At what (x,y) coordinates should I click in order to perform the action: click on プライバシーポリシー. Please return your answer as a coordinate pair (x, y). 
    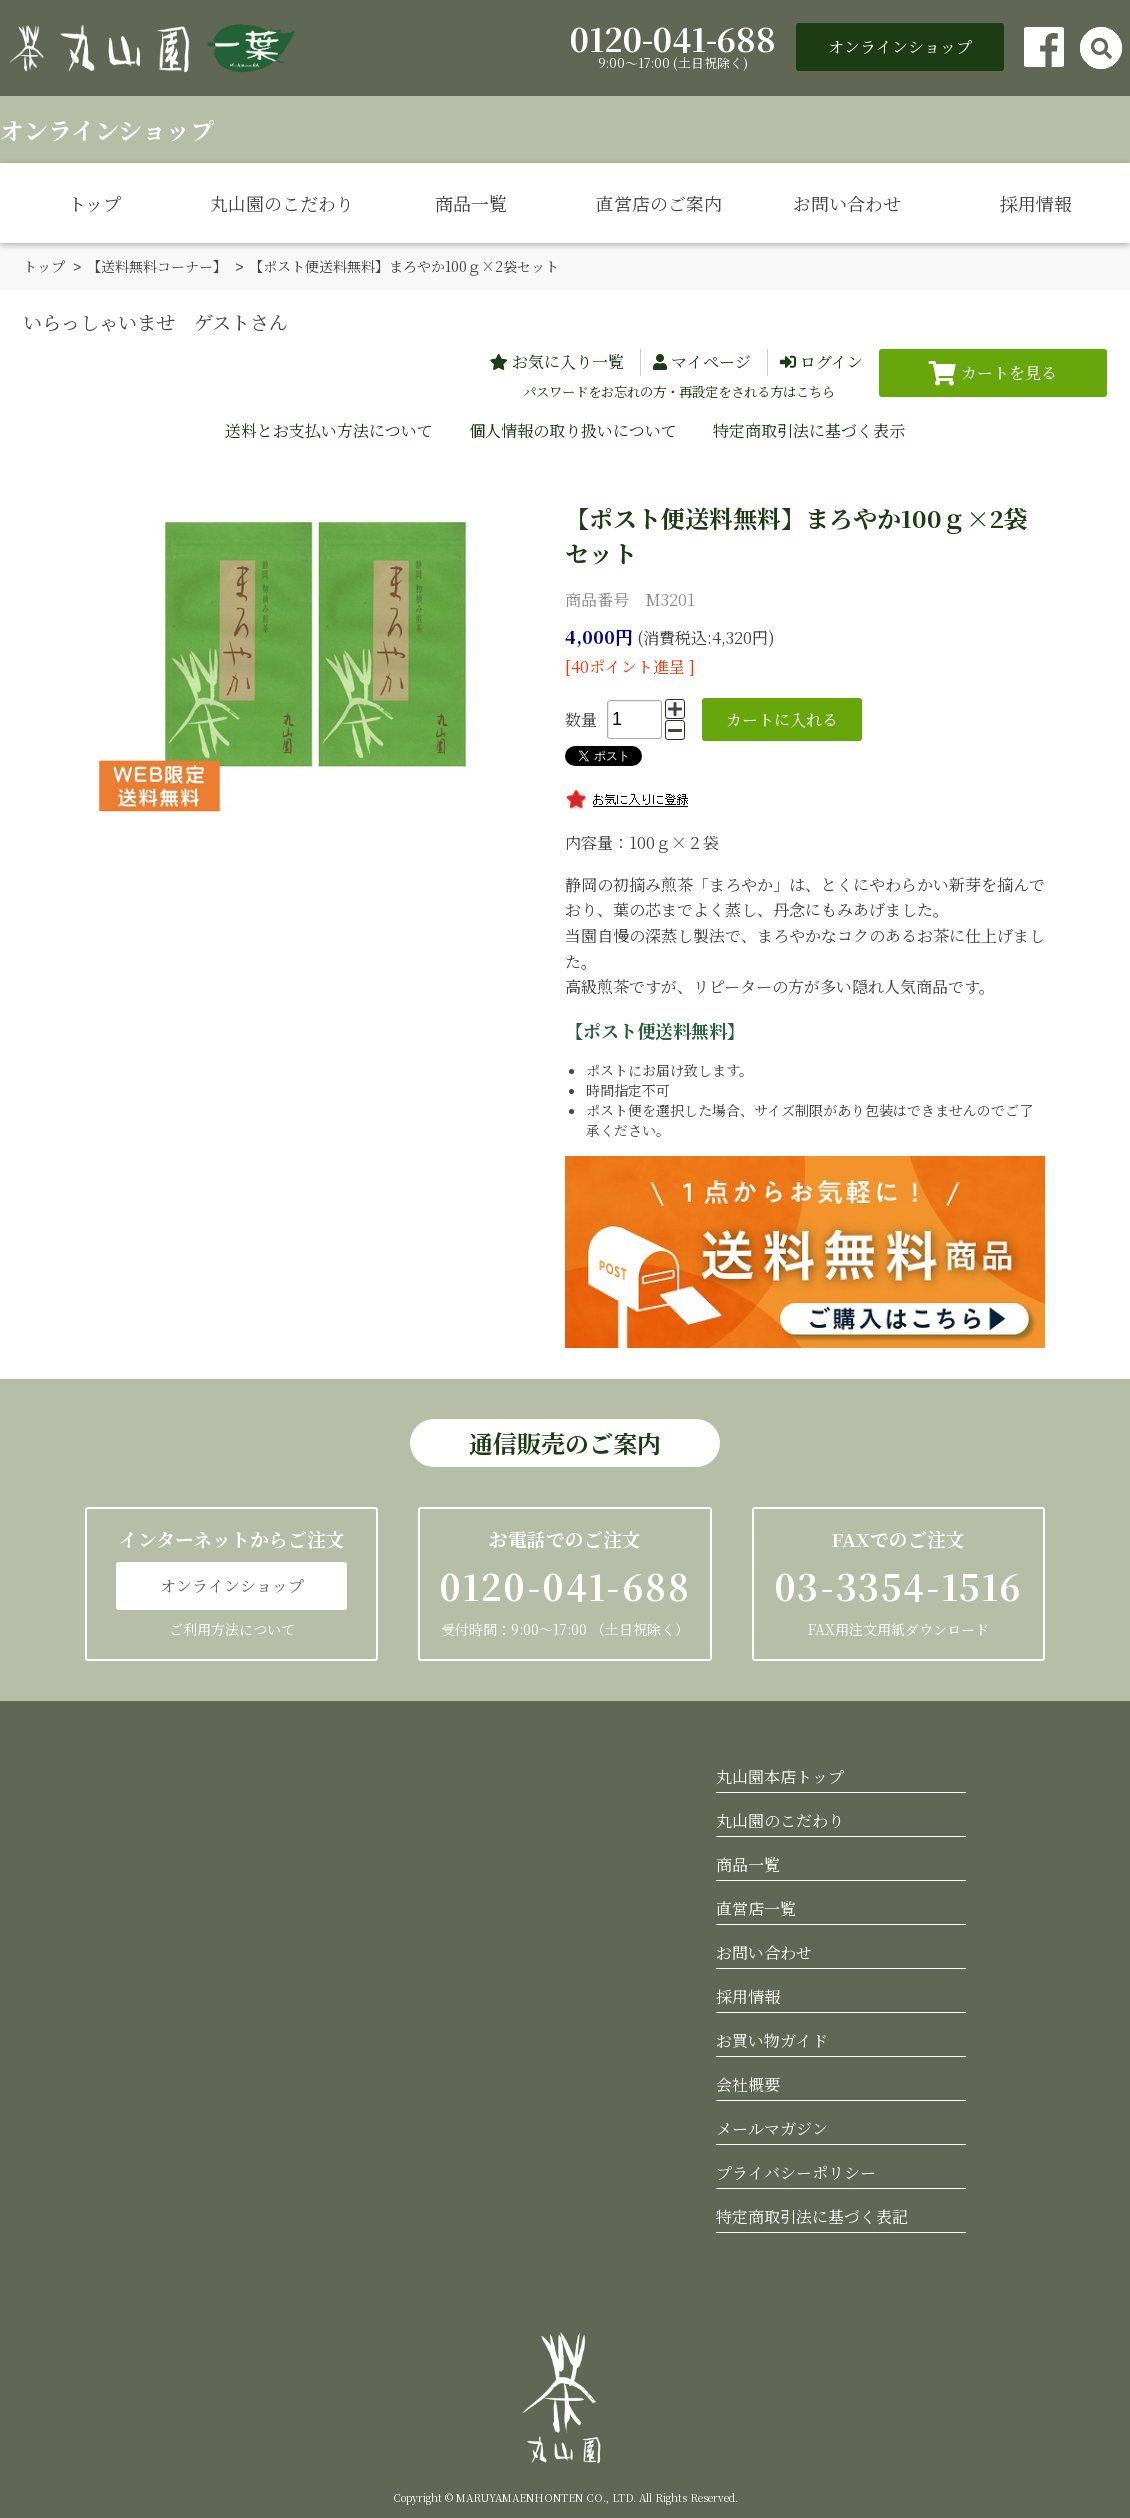
    Looking at the image, I should click on (796, 2171).